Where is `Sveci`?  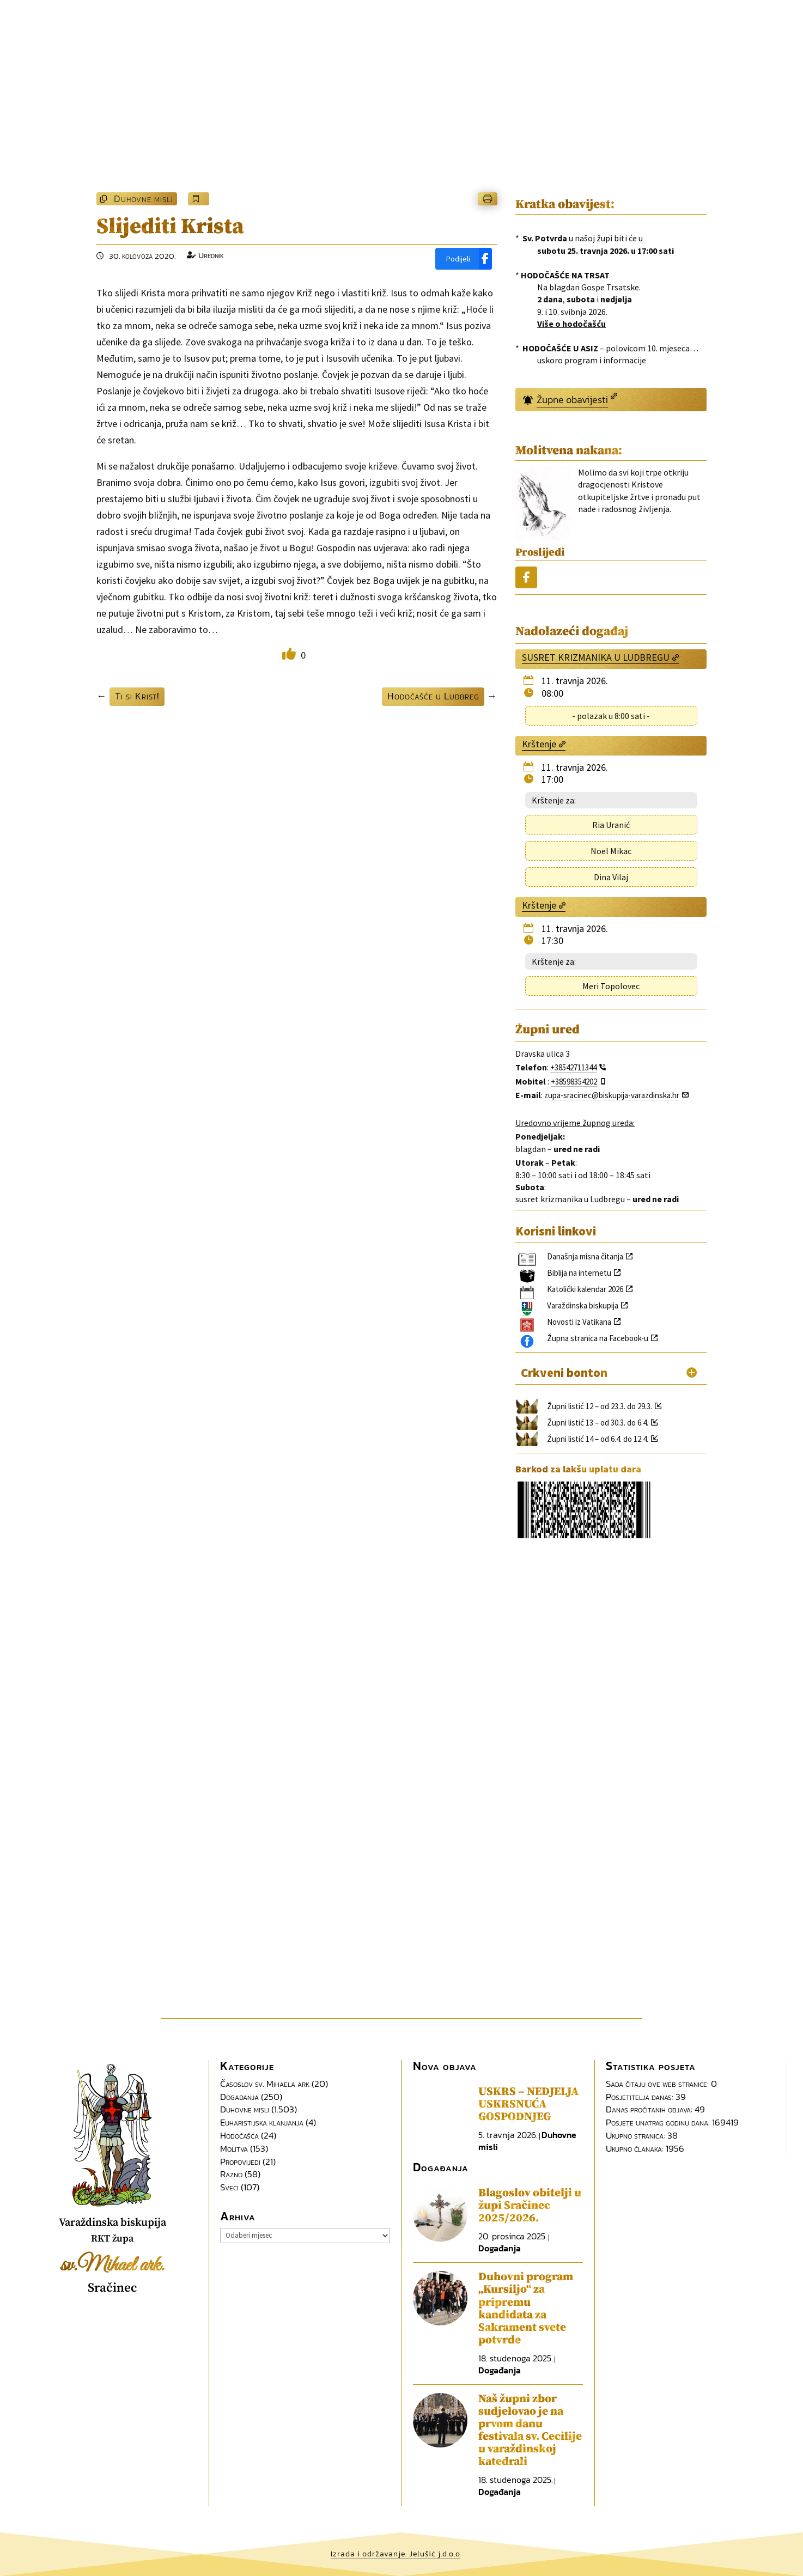 Sveci is located at coordinates (229, 2187).